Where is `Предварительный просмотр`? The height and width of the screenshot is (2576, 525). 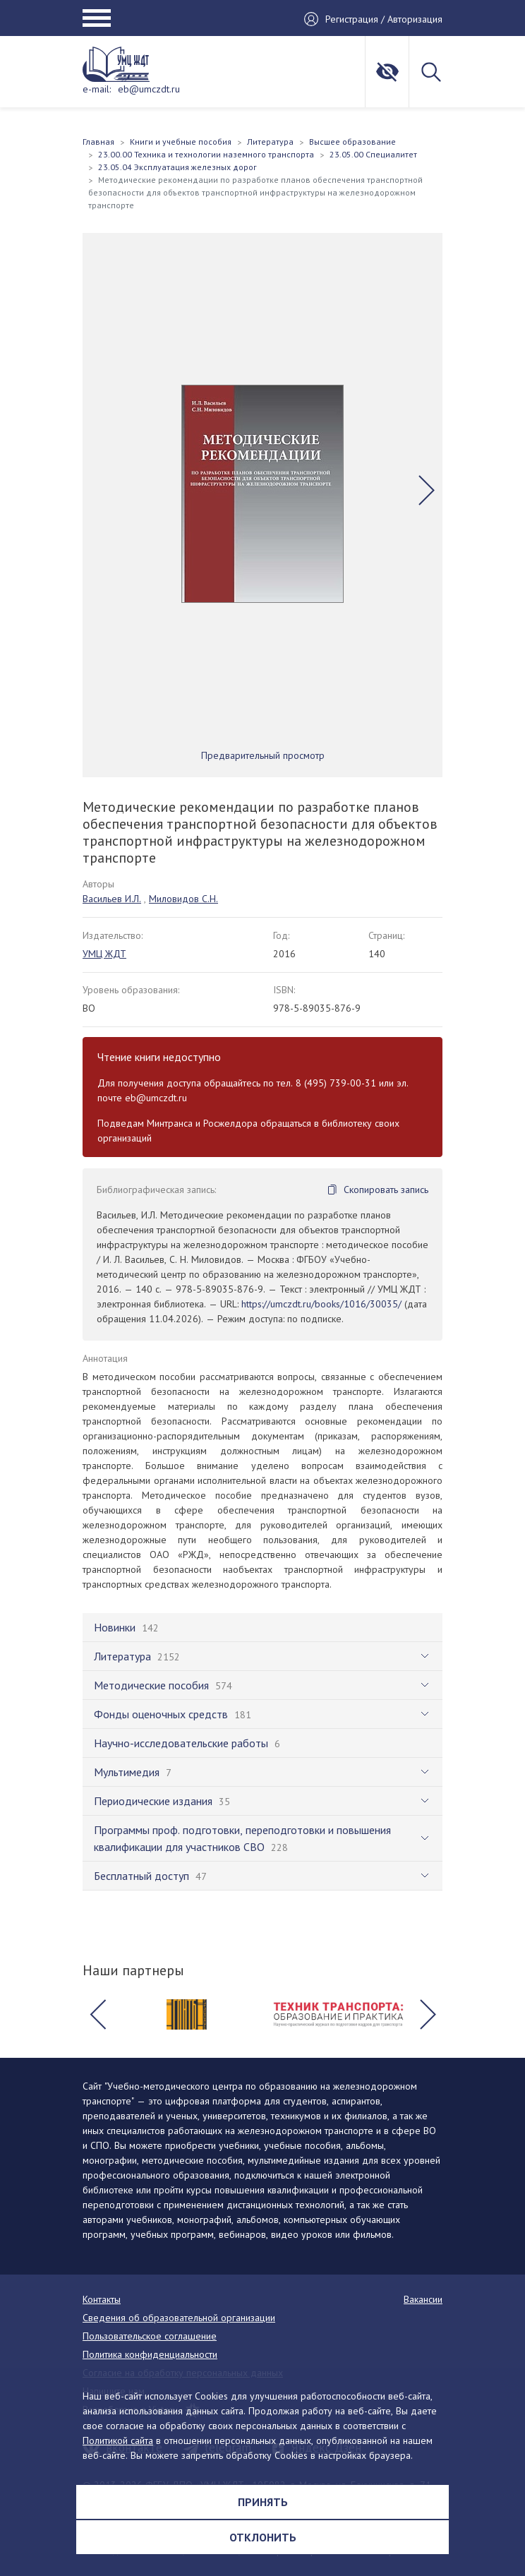 Предварительный просмотр is located at coordinates (263, 755).